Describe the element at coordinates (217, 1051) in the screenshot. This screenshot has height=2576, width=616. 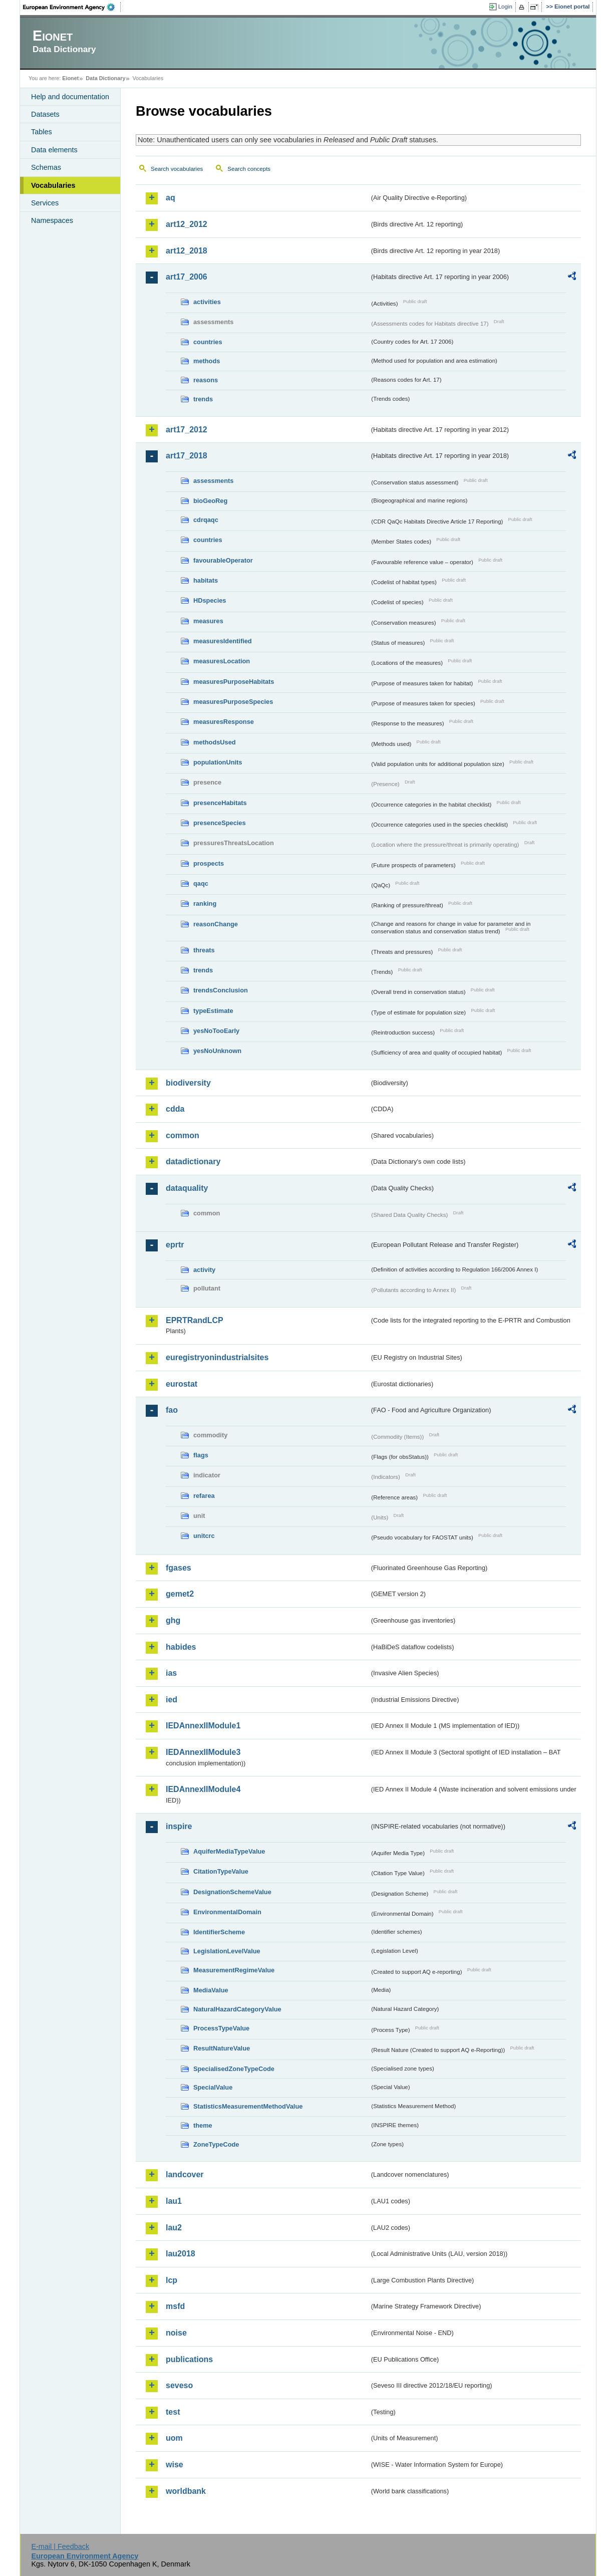
I see `yesNoUnknown` at that location.